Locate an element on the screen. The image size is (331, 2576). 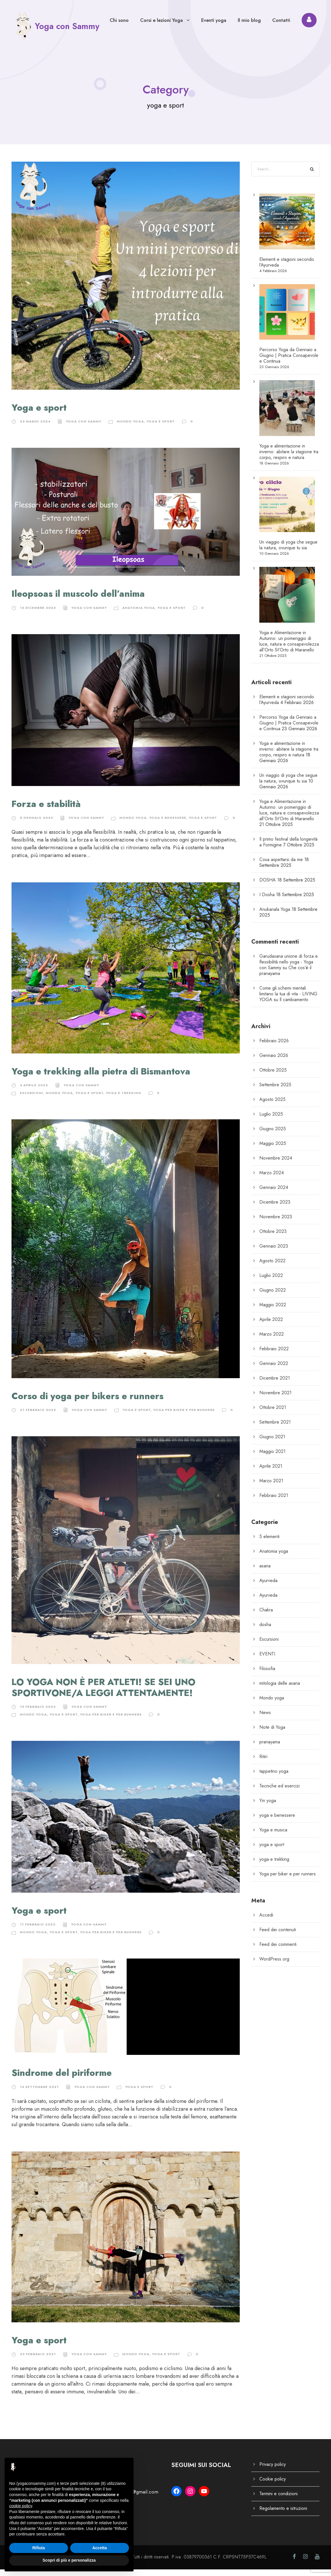
23 Febbraio 2021 is located at coordinates (38, 2360).